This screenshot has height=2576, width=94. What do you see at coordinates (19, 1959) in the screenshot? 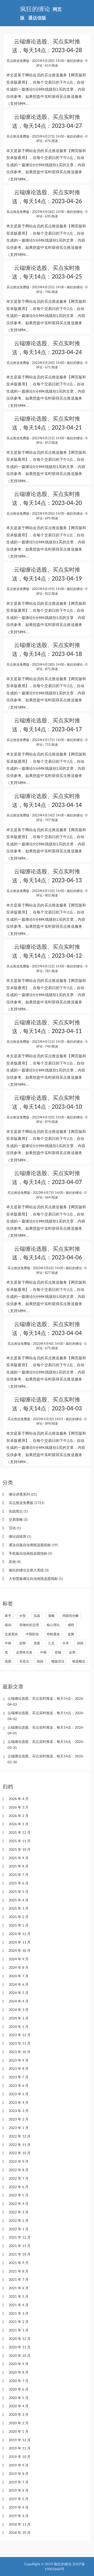
I see `2024 年 9 月` at bounding box center [19, 1959].